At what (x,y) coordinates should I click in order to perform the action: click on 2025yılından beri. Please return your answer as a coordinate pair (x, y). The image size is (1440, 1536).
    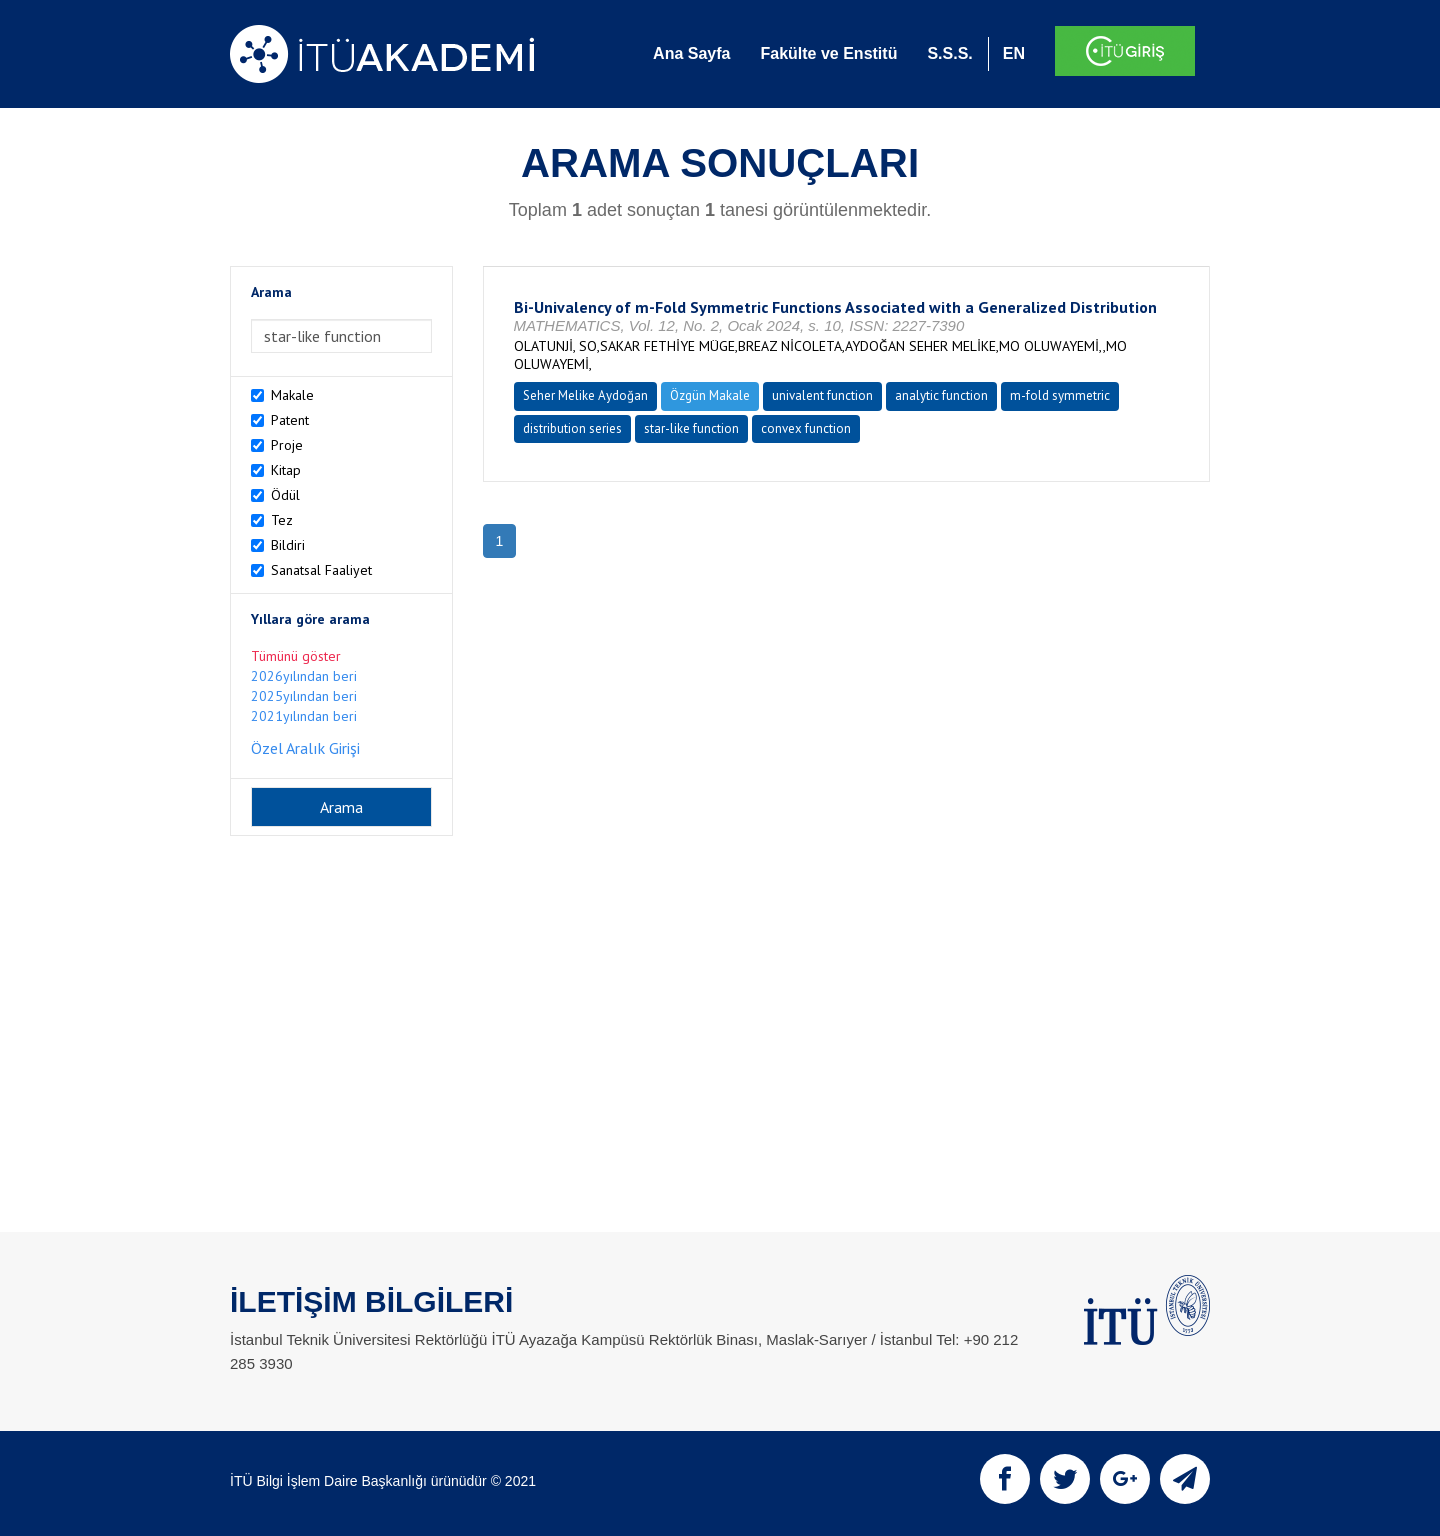
    Looking at the image, I should click on (304, 696).